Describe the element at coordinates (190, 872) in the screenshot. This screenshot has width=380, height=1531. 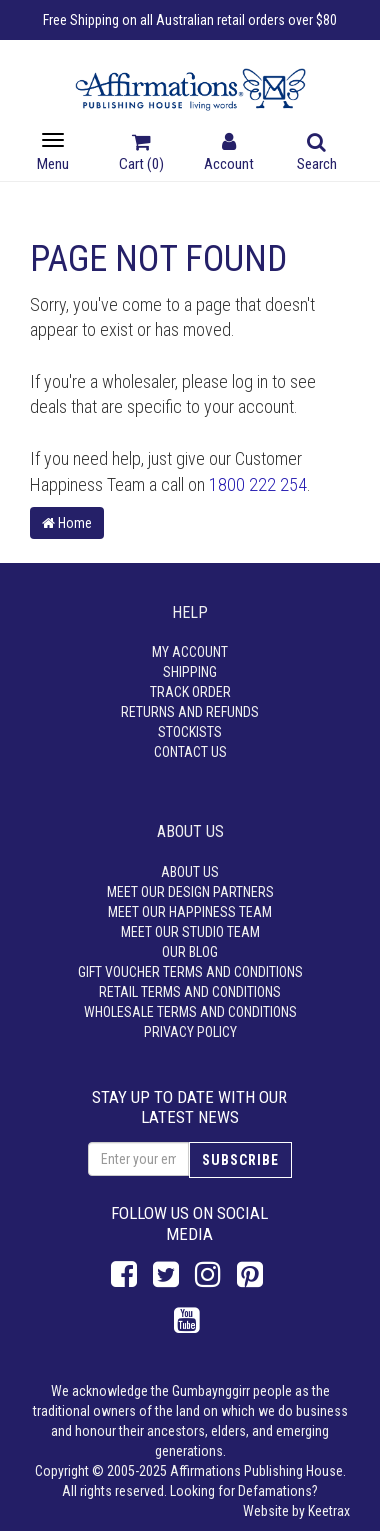
I see `About Us` at that location.